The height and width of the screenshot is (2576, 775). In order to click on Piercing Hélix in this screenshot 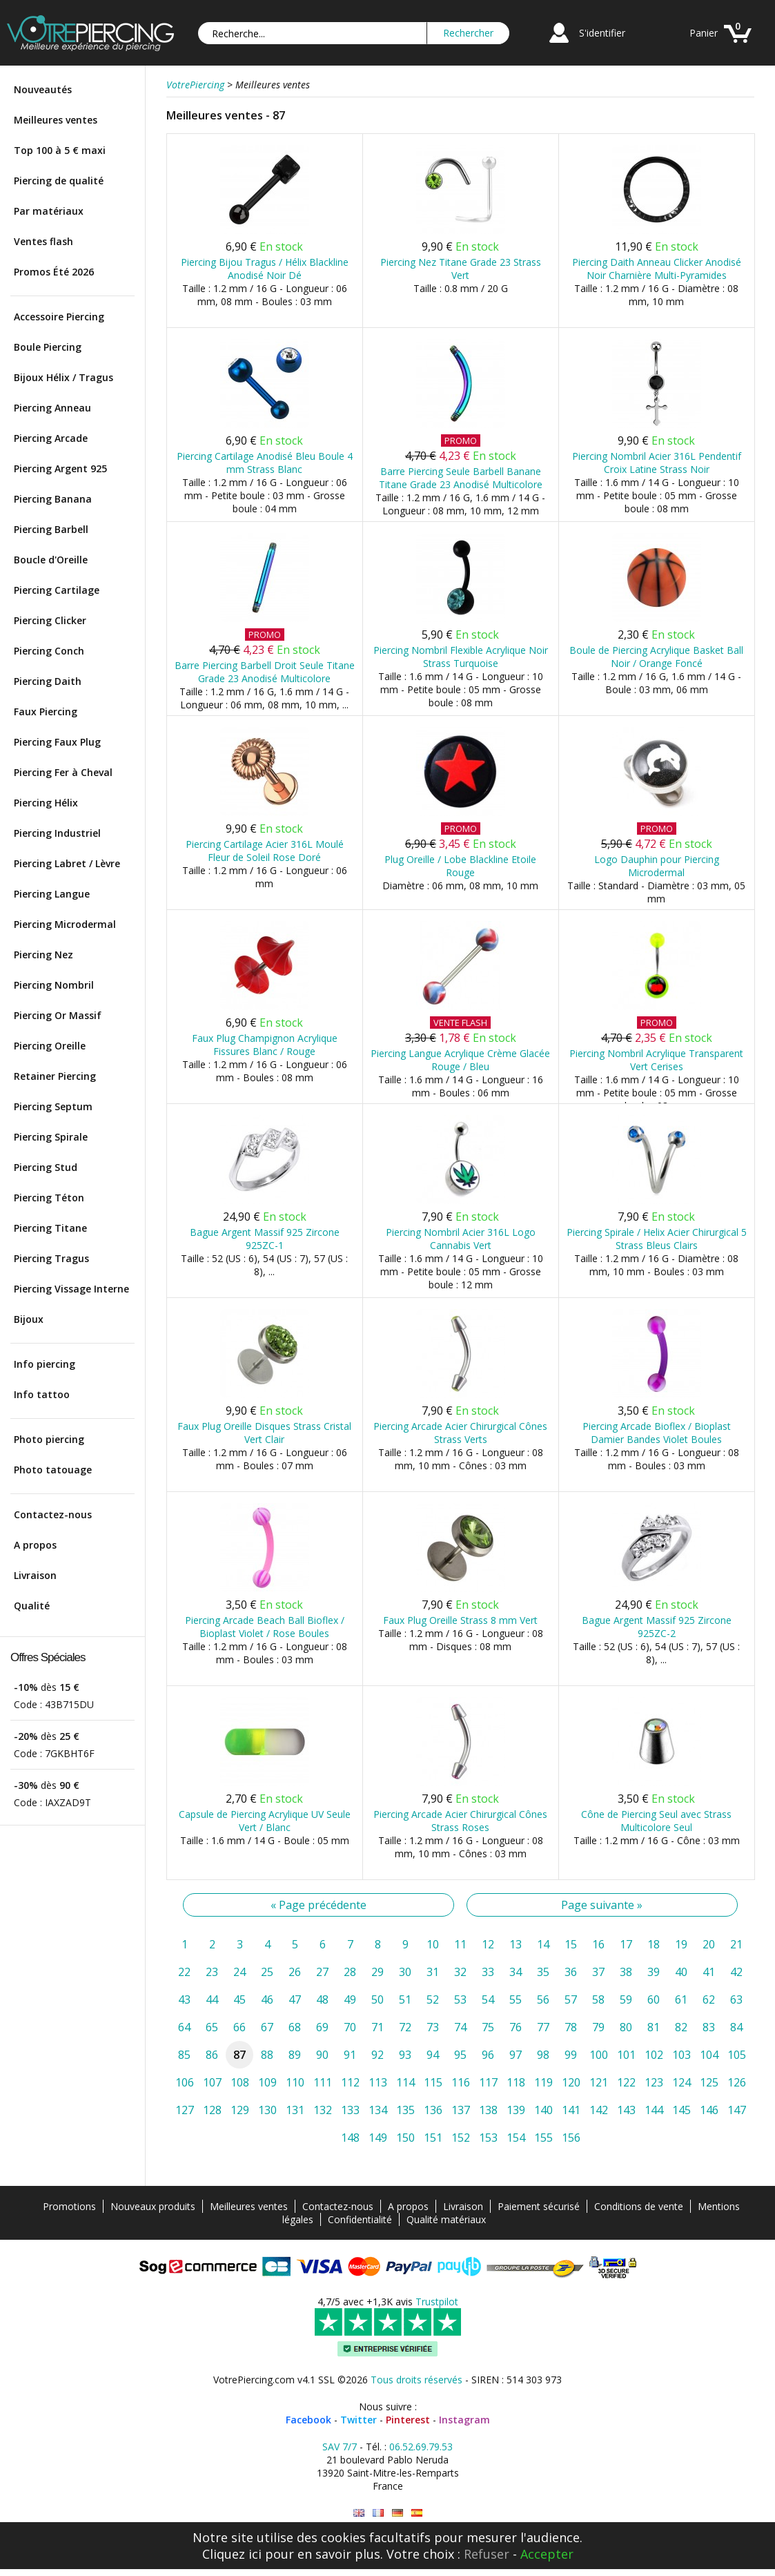, I will do `click(46, 802)`.